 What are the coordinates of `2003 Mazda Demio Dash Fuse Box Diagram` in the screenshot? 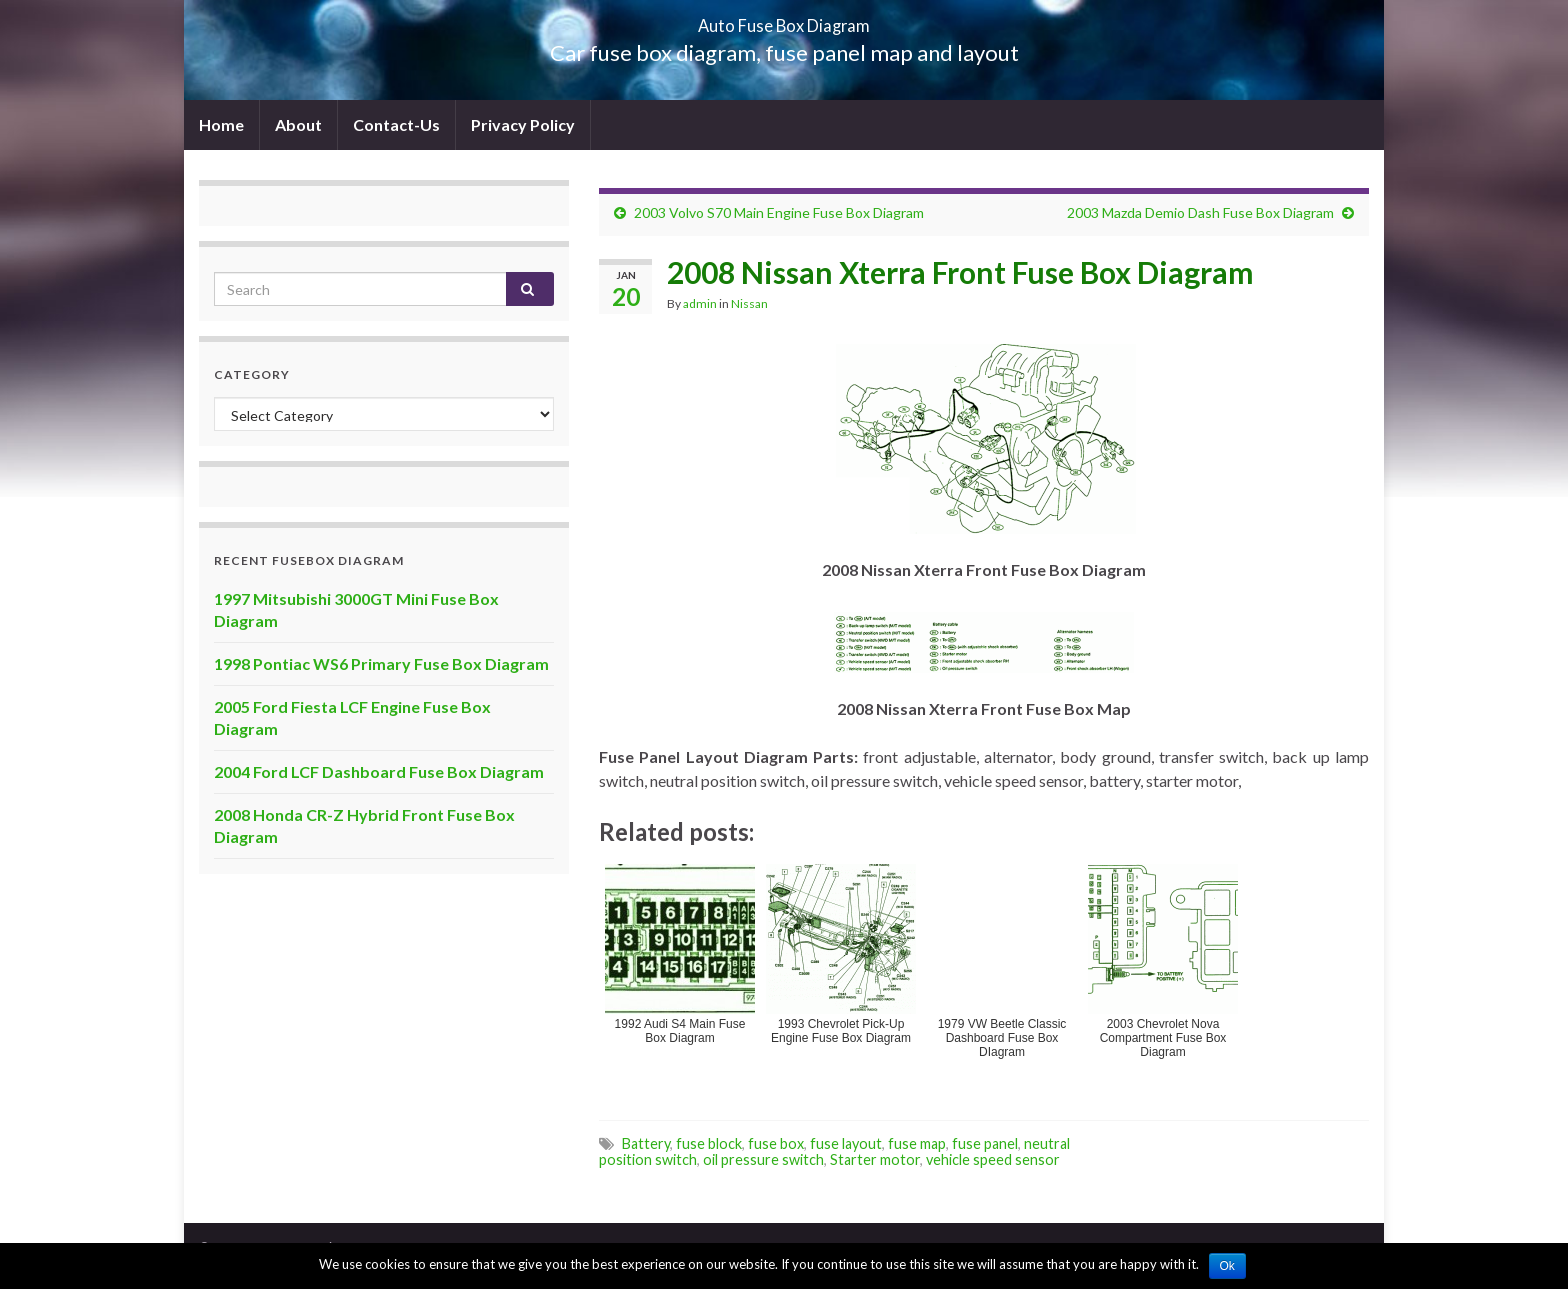 It's located at (1200, 212).